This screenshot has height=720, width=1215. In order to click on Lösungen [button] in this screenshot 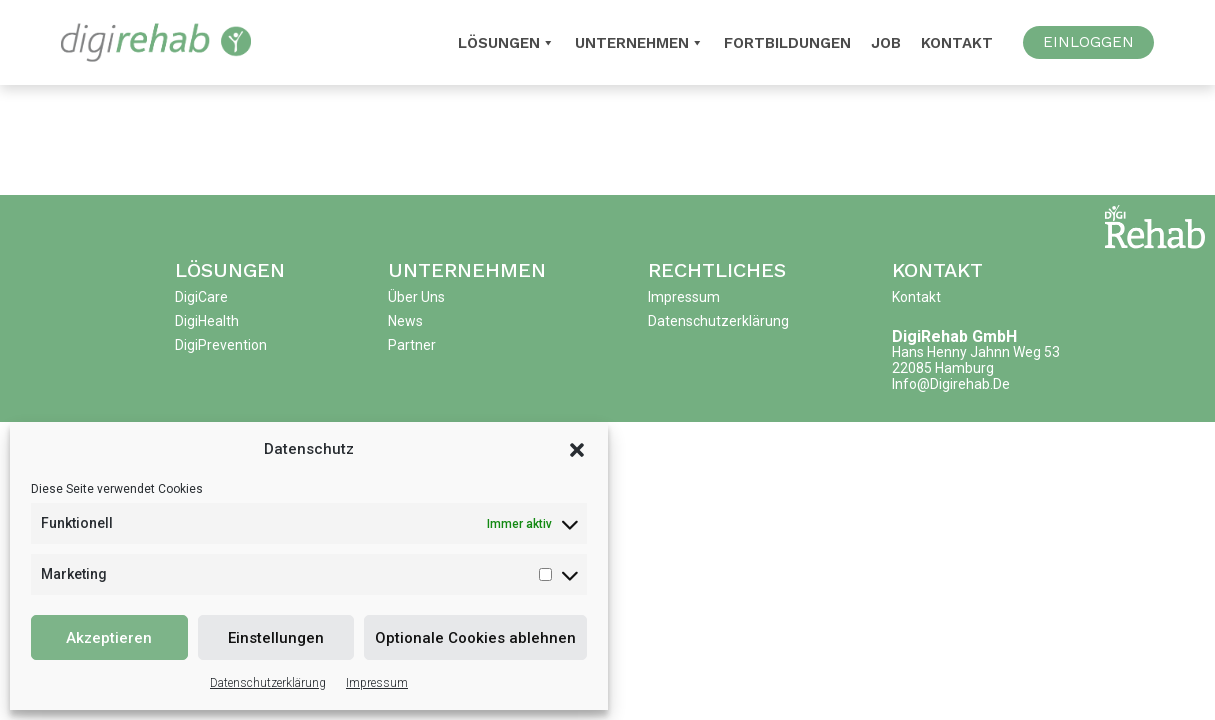, I will do `click(506, 43)`.